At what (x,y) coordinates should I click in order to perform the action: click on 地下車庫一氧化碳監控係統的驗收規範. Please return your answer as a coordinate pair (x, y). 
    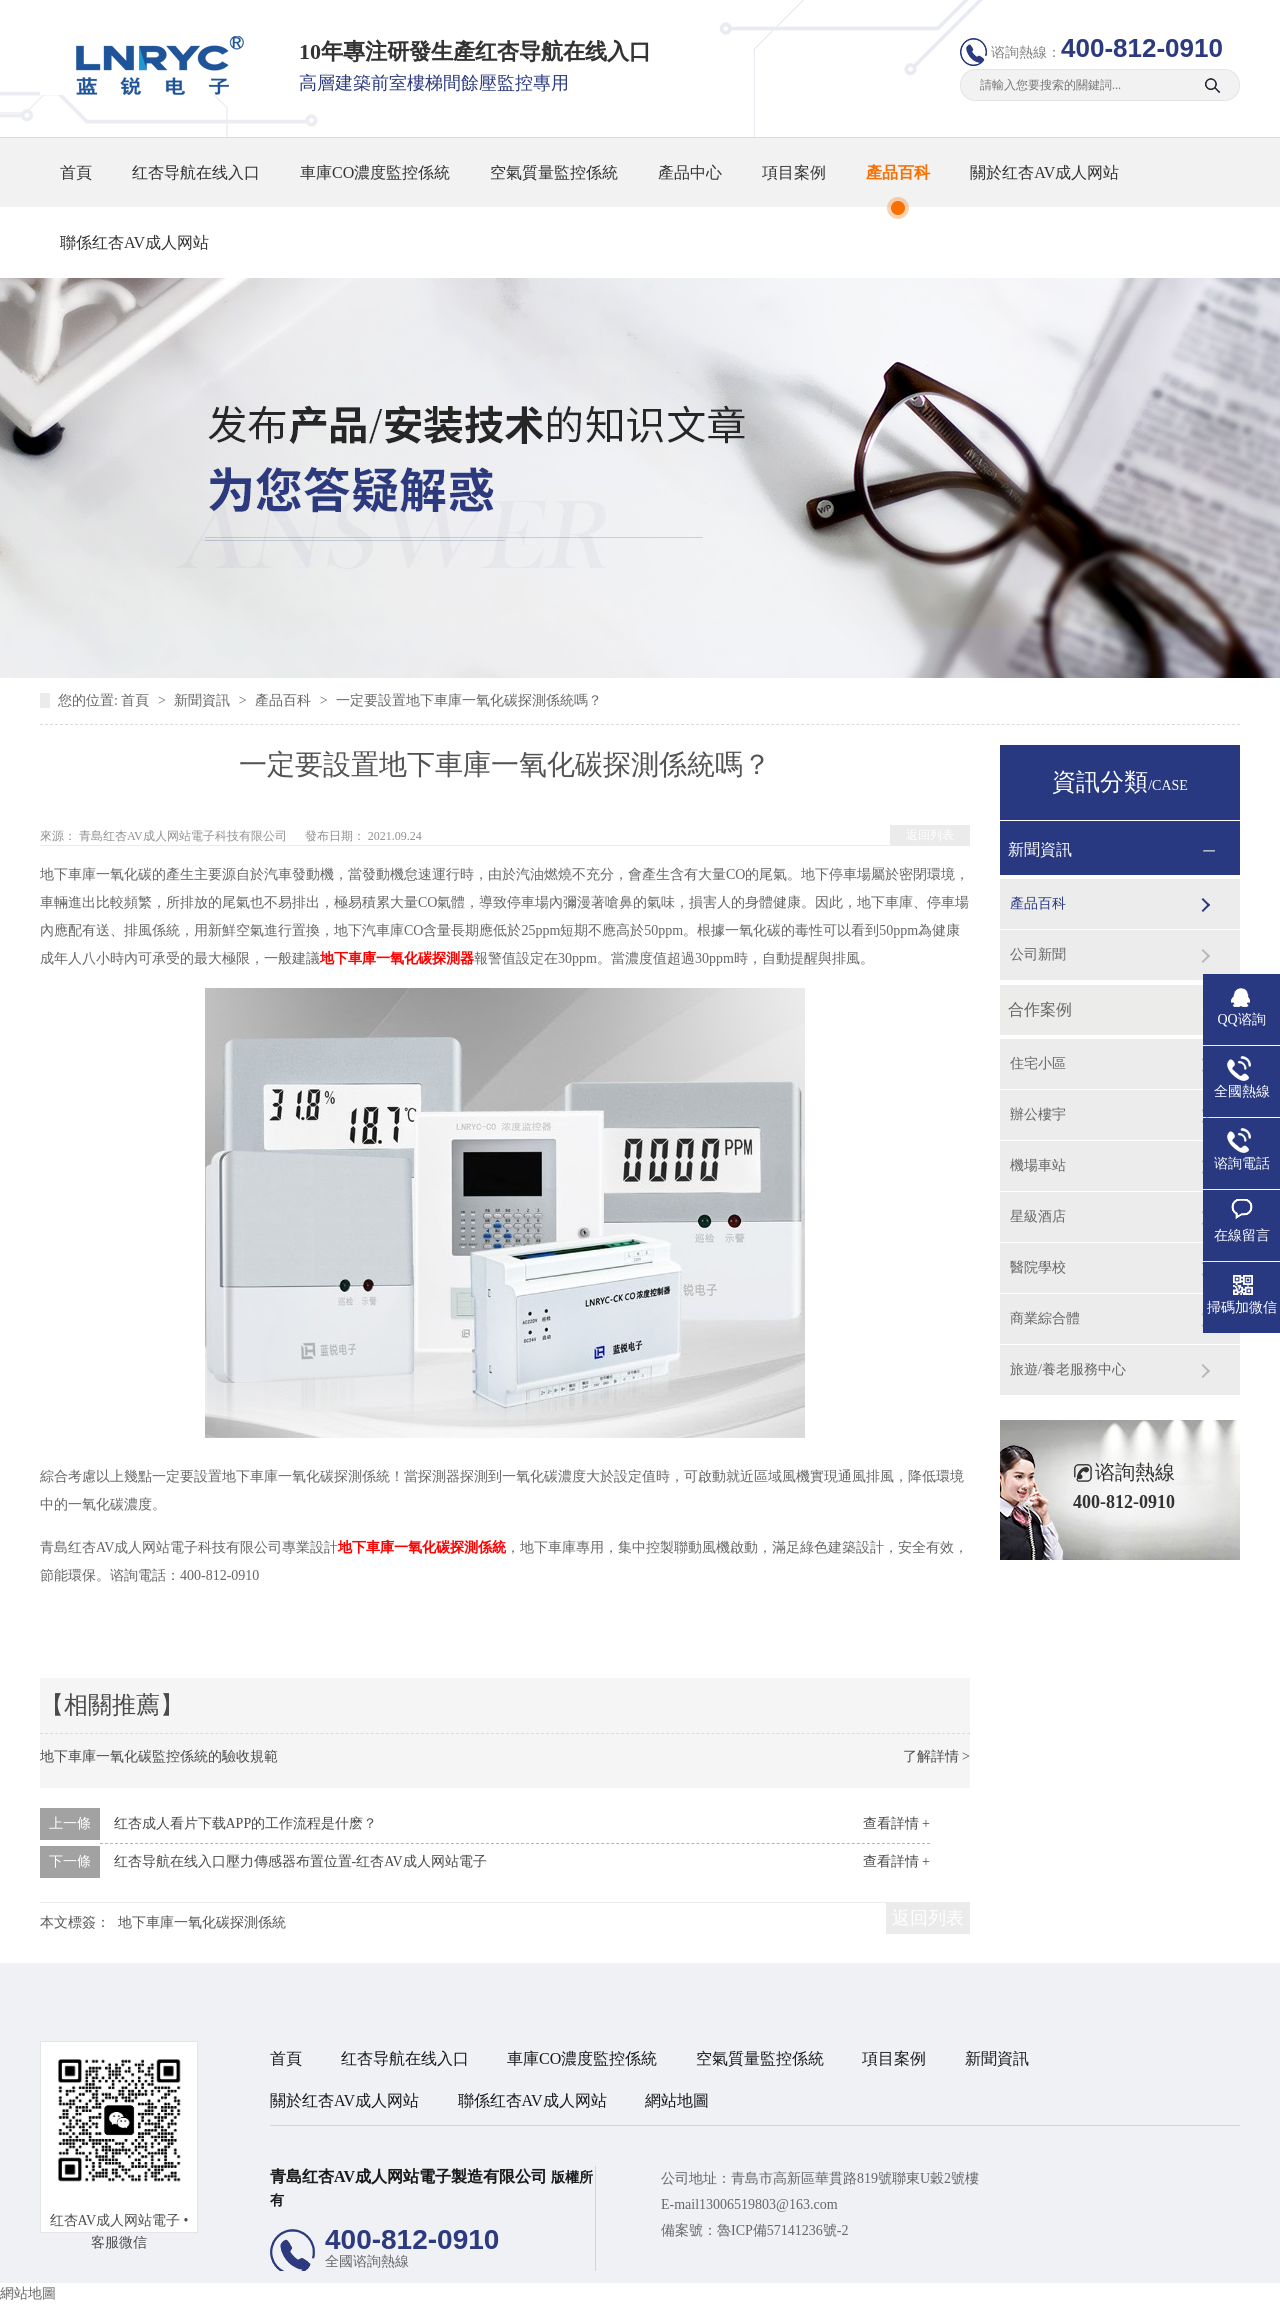
    Looking at the image, I should click on (159, 1756).